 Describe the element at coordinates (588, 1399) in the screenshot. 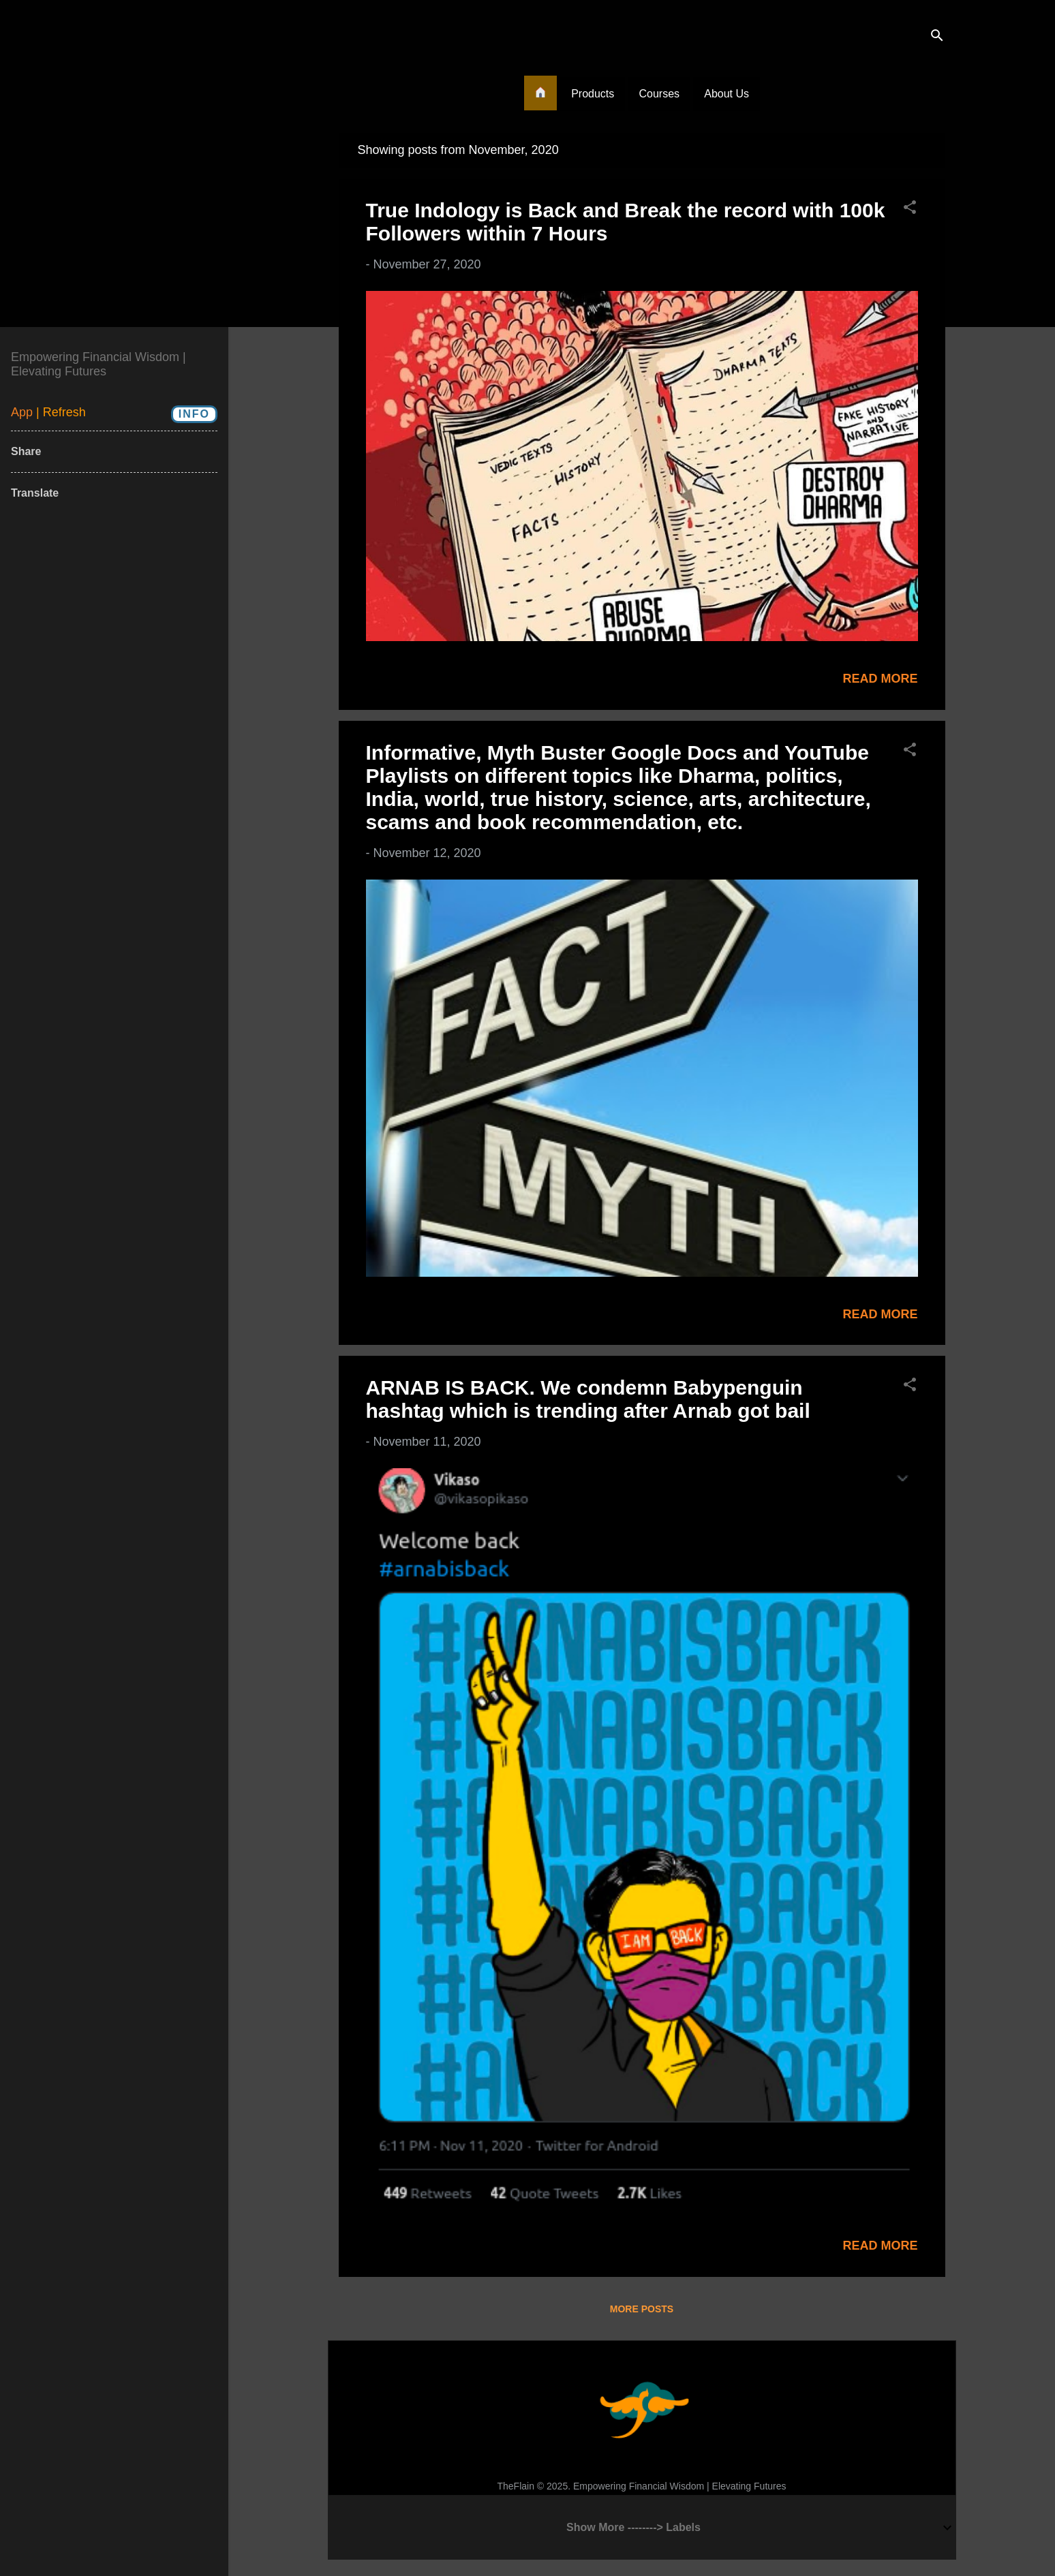

I see `ARNAB IS BACK. We condemn Babypenguin hashtag which is trending after Arnab got bail` at that location.